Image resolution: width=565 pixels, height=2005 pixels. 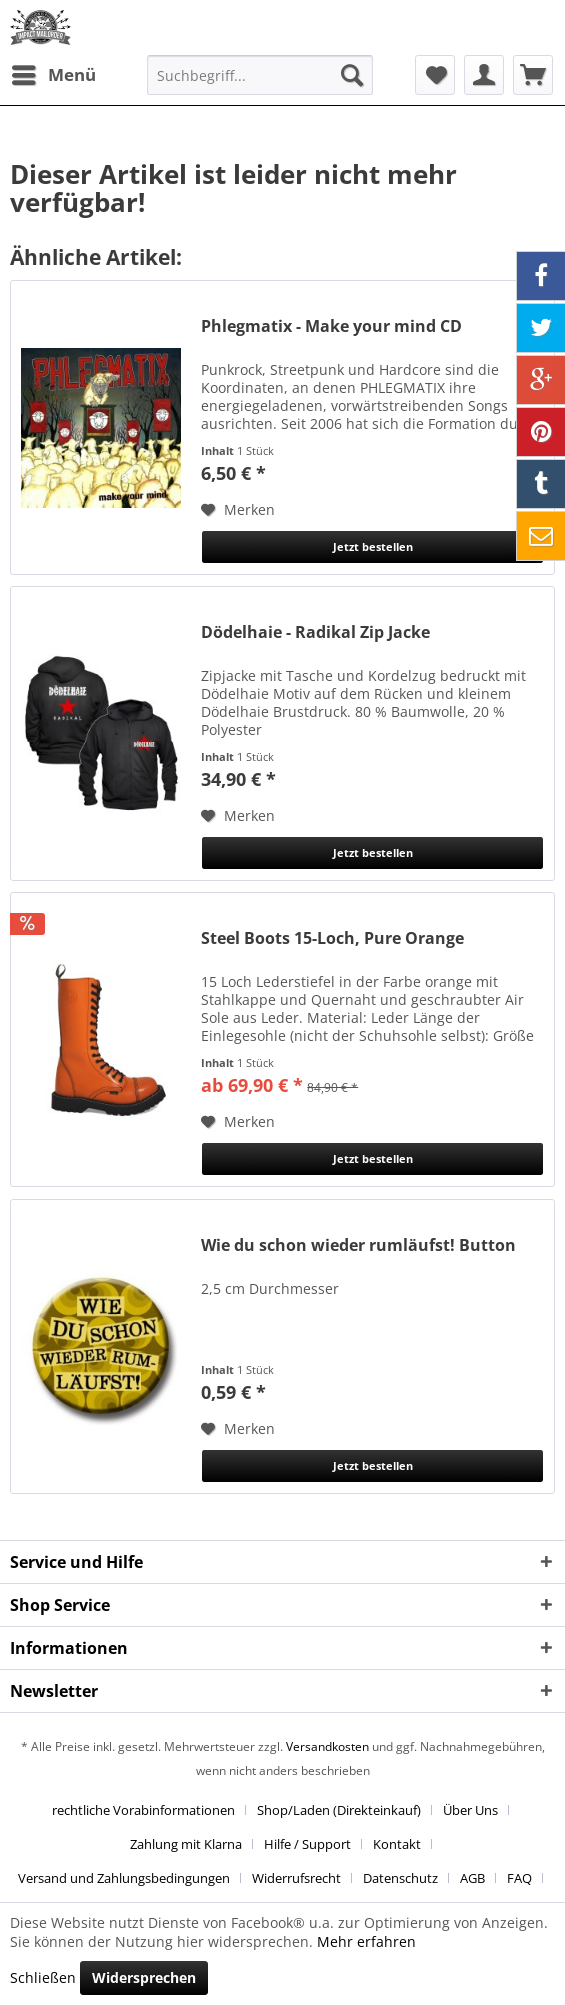 What do you see at coordinates (366, 1941) in the screenshot?
I see `Mehr erfahren` at bounding box center [366, 1941].